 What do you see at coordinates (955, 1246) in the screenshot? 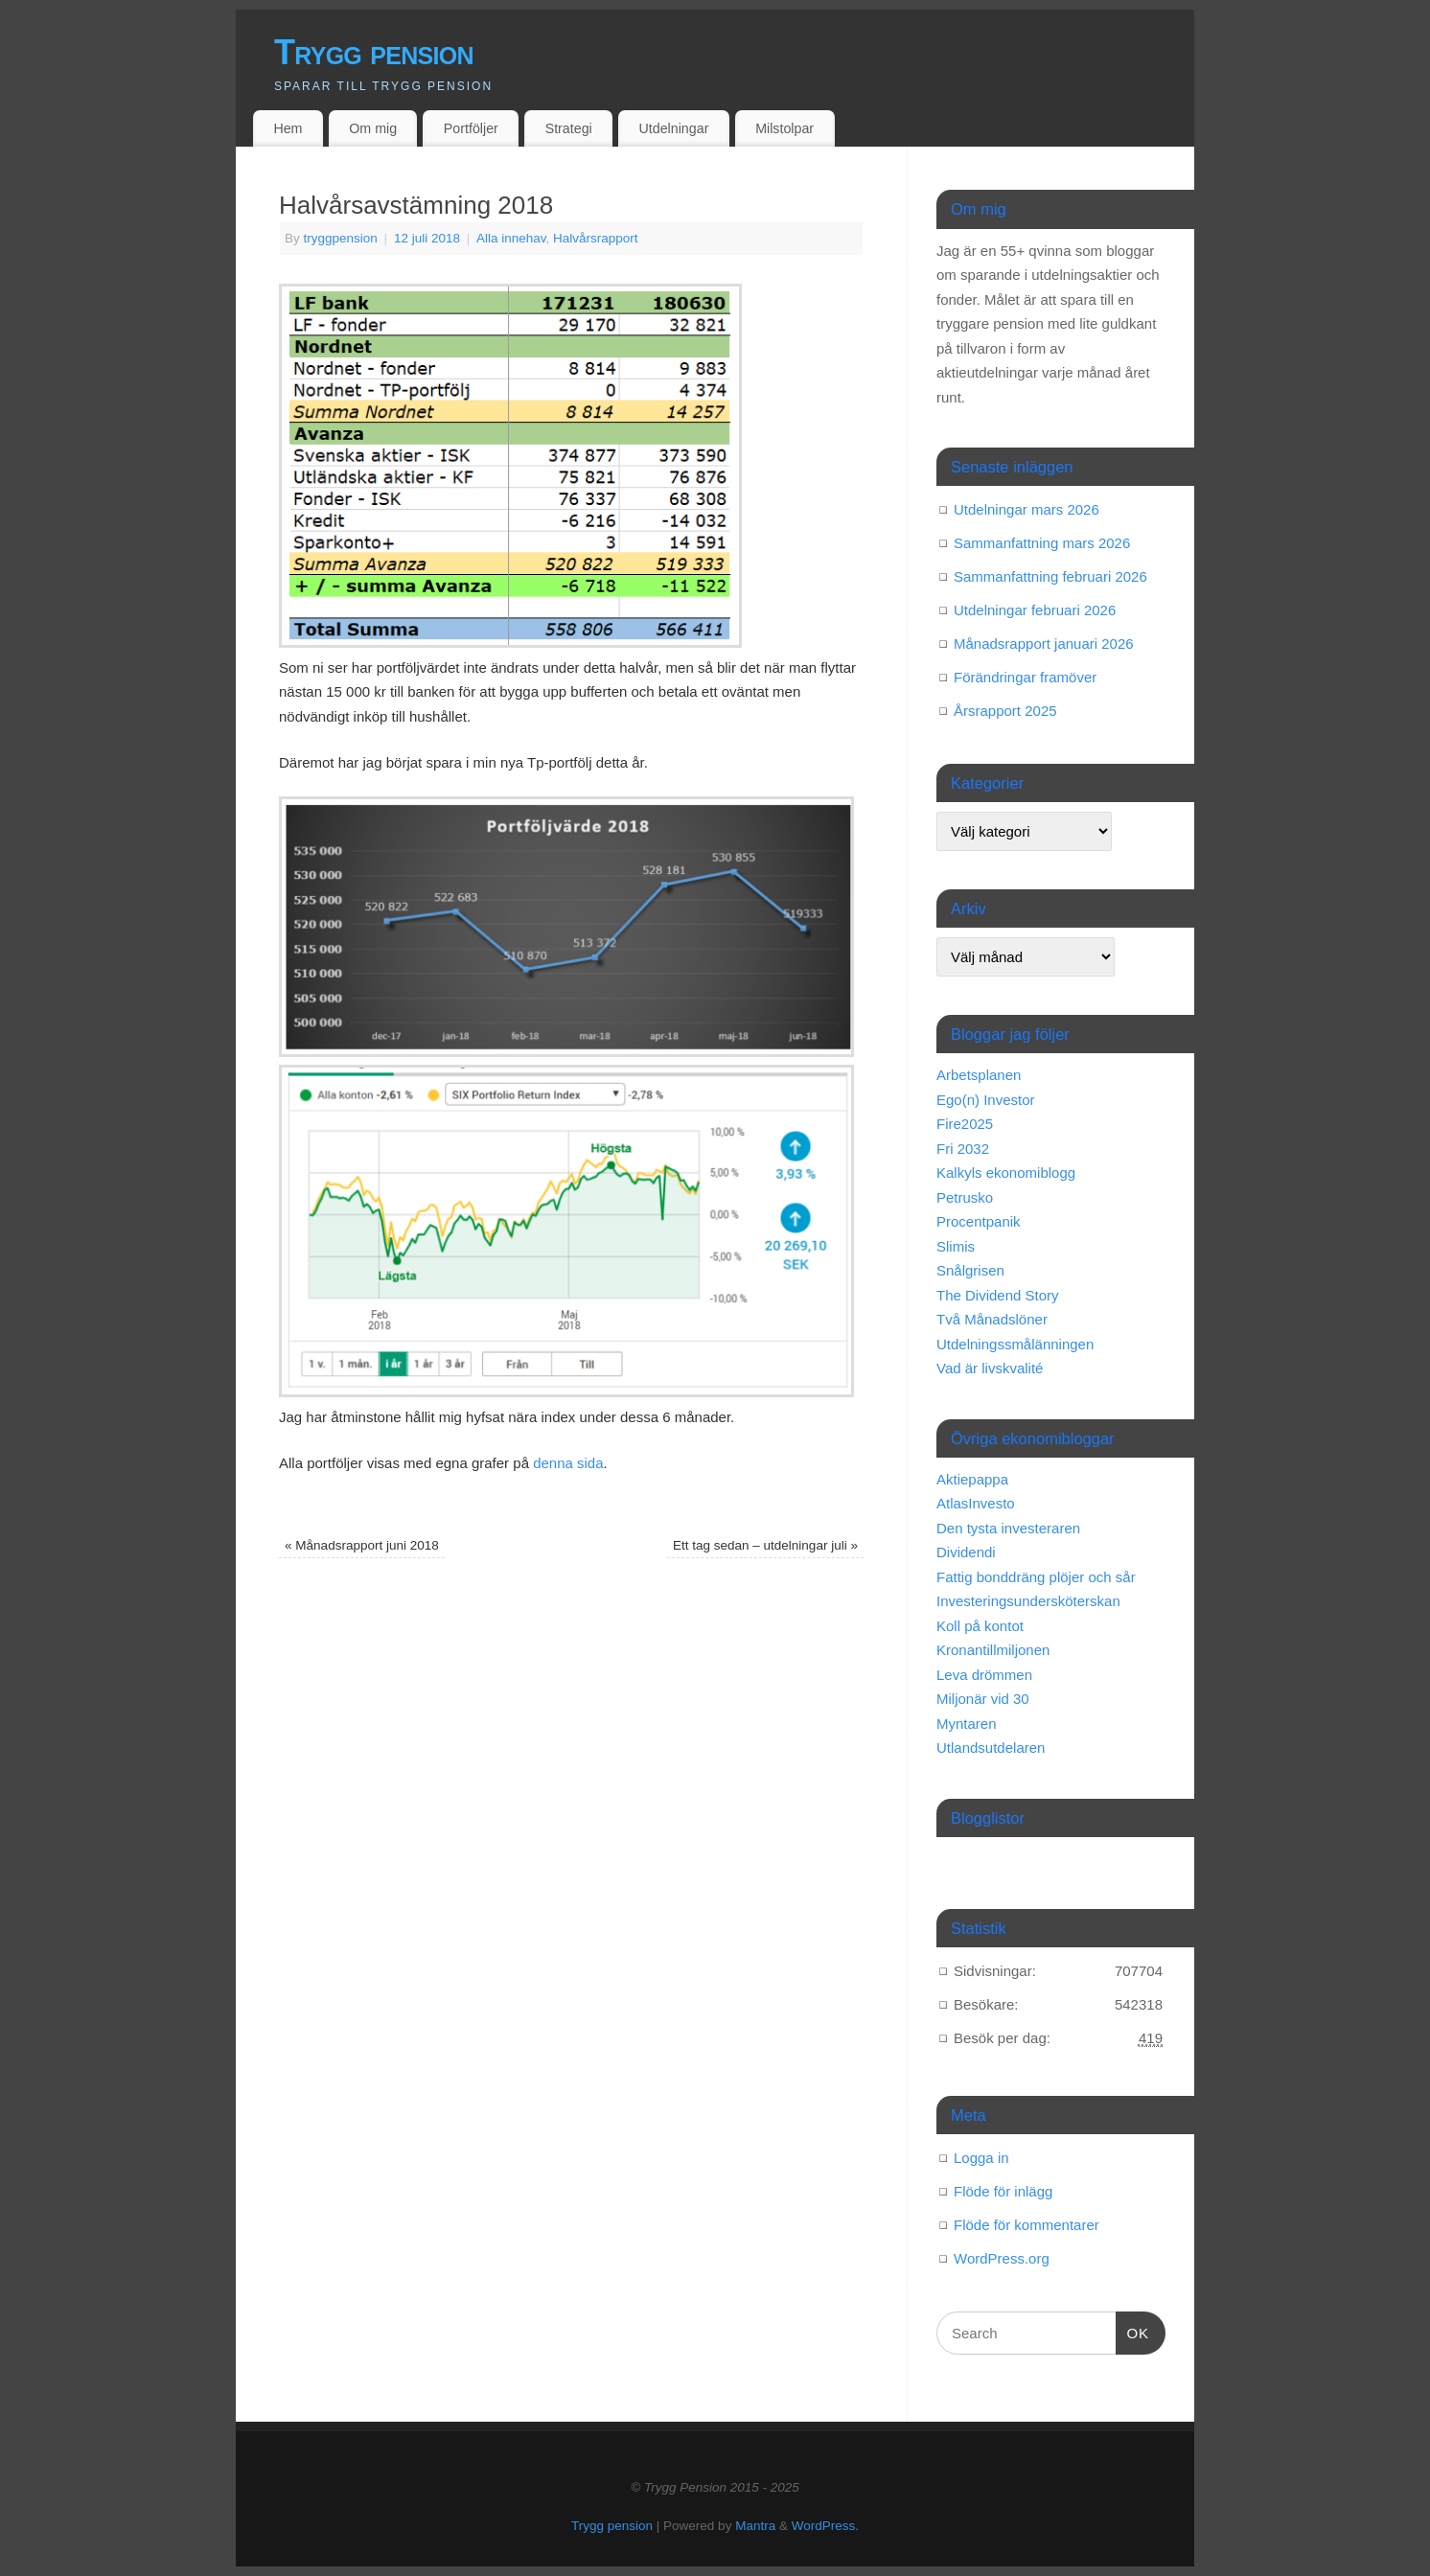
I see `Slimis` at bounding box center [955, 1246].